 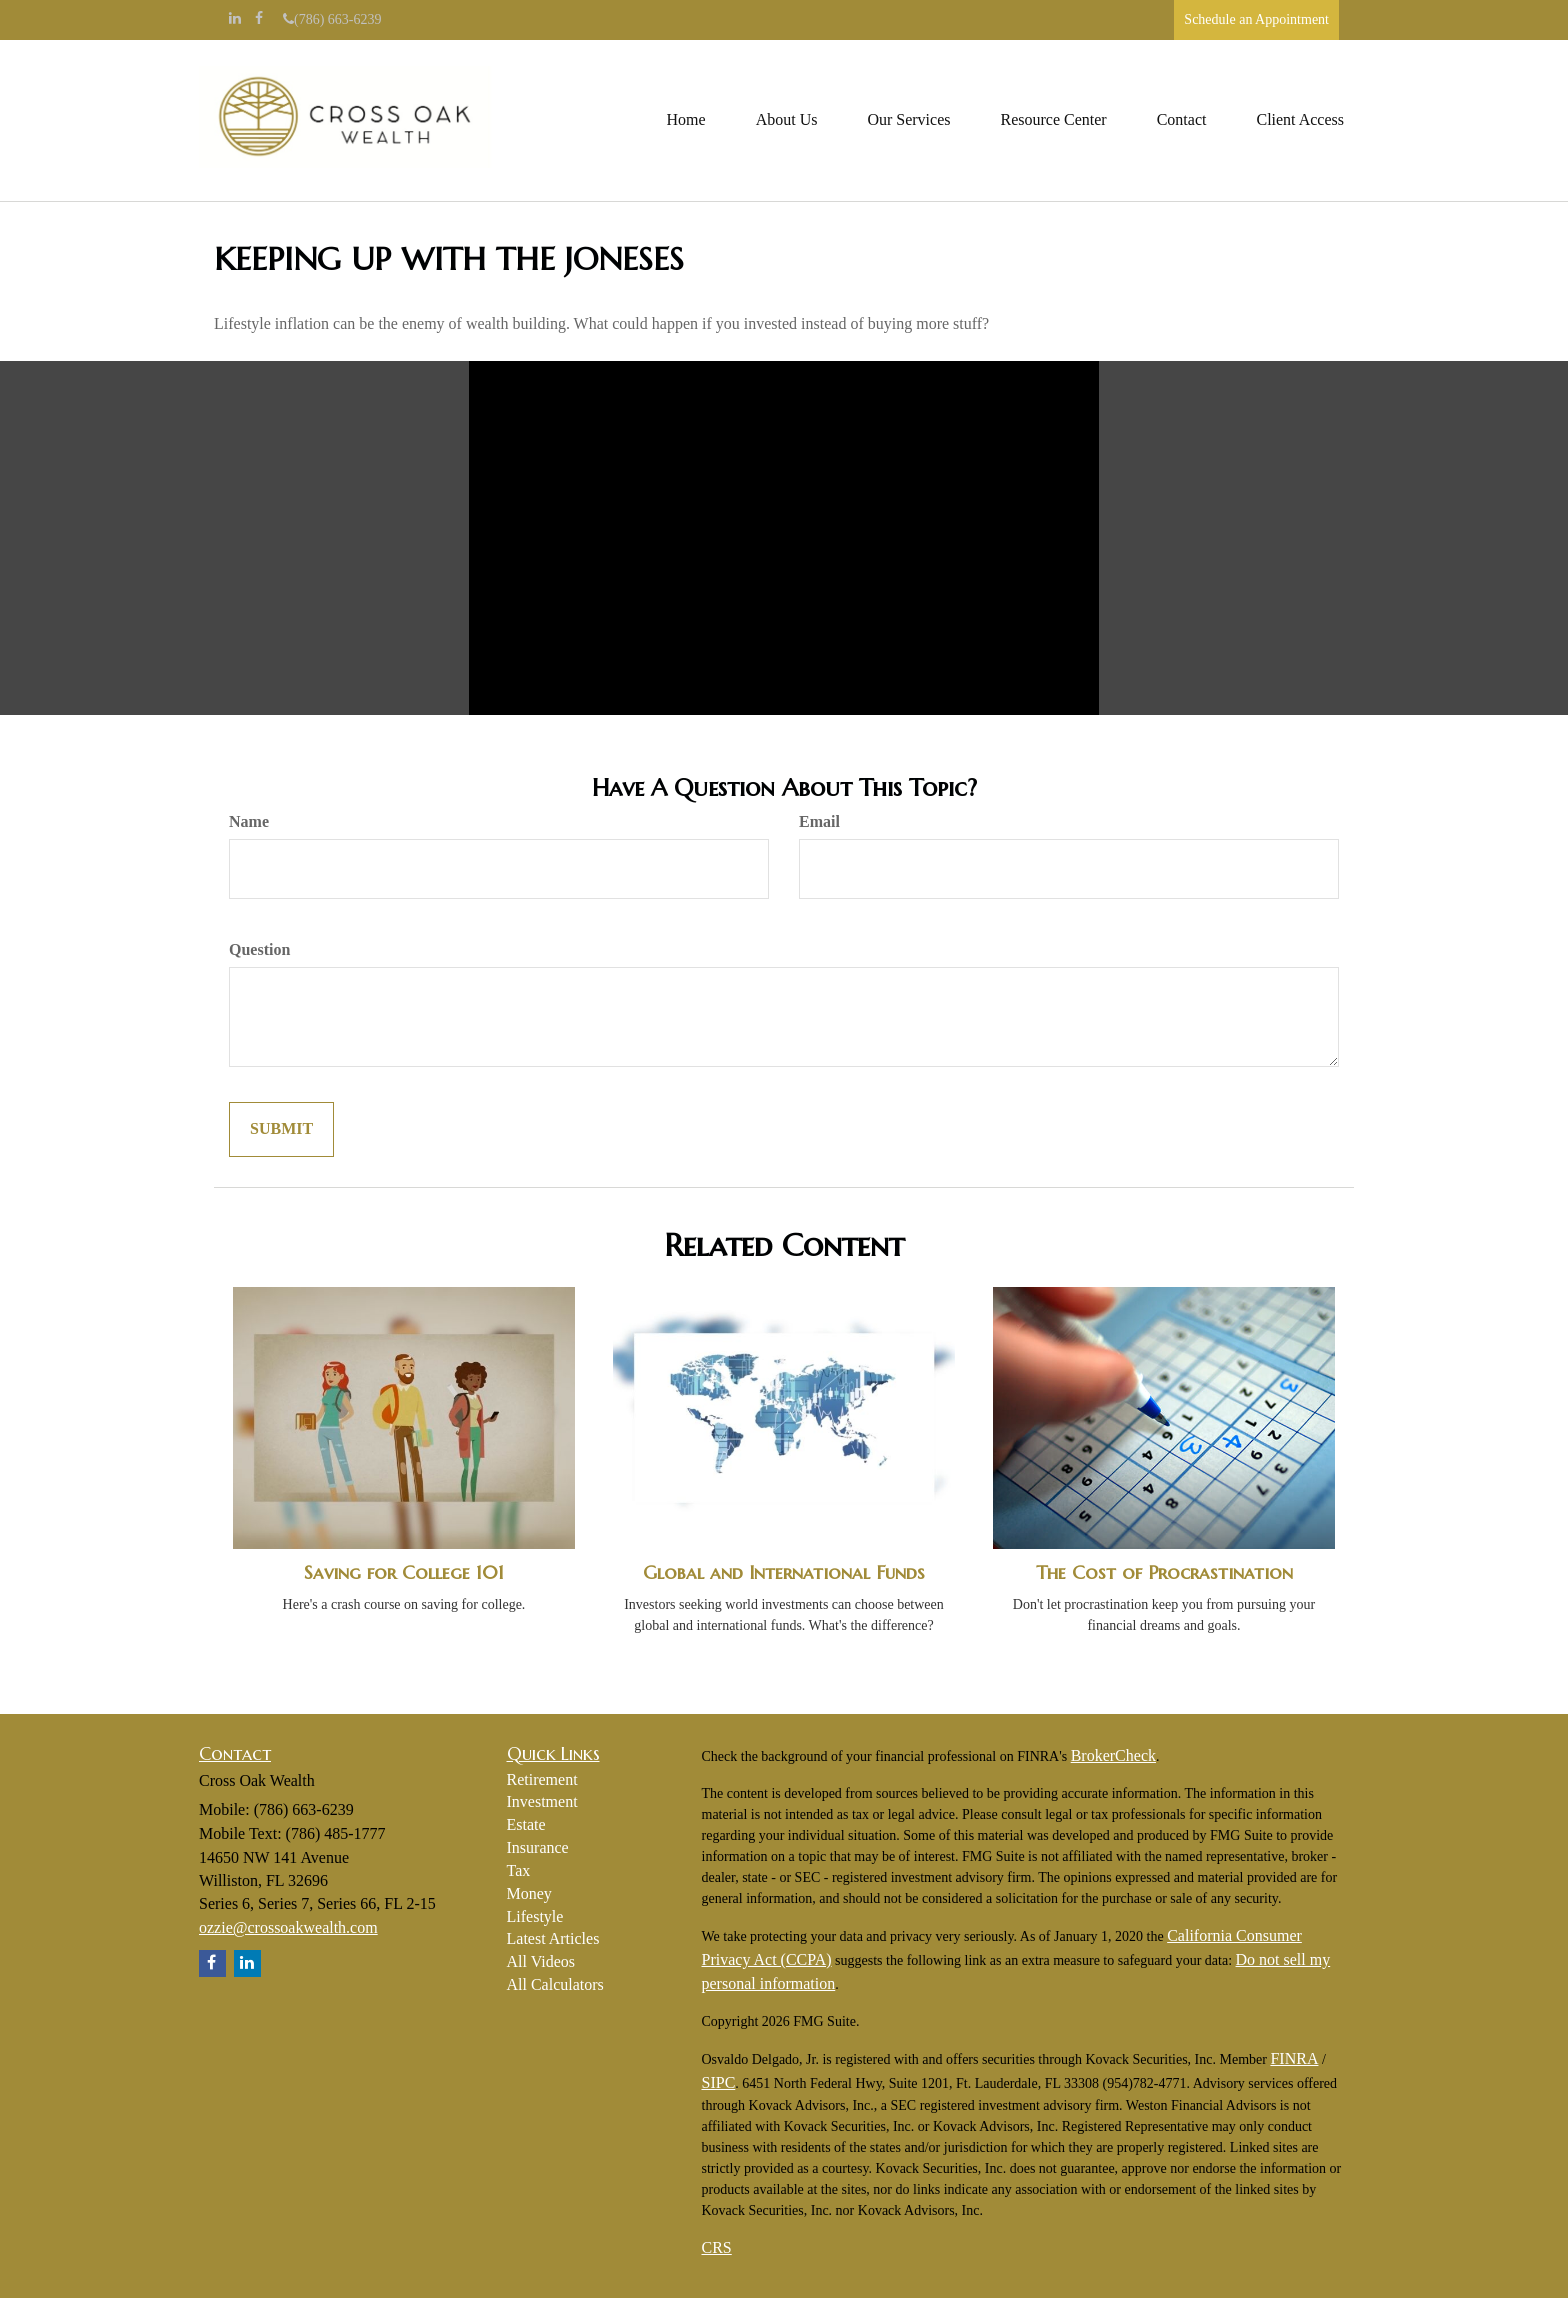 I want to click on BrokerCheck, so click(x=1113, y=1755).